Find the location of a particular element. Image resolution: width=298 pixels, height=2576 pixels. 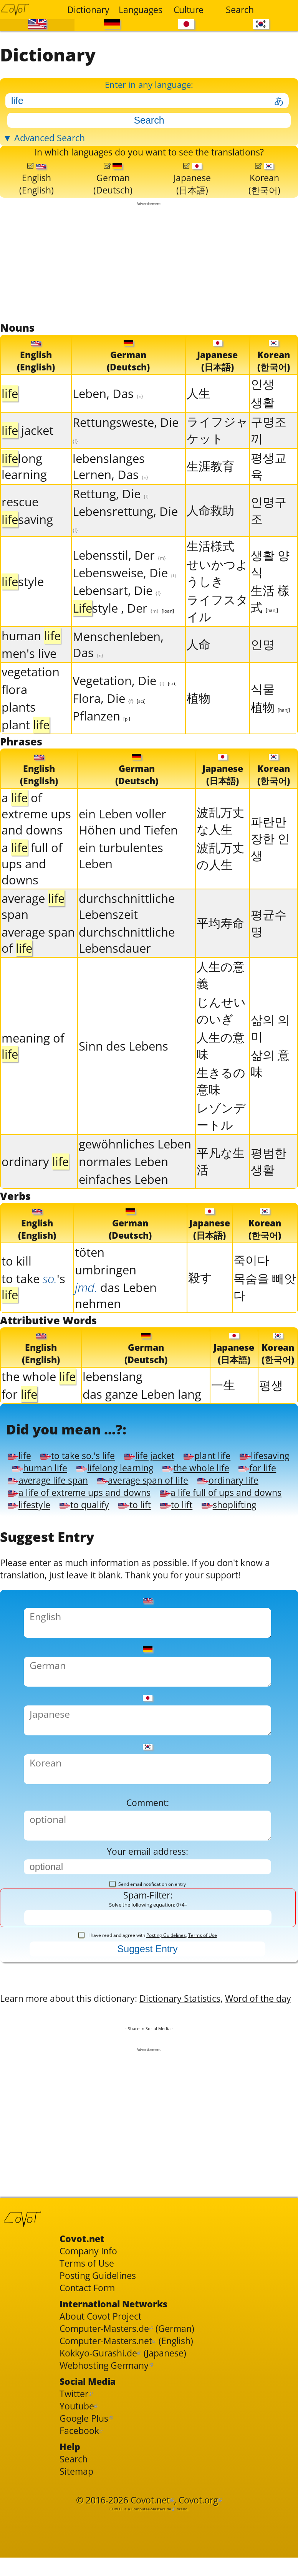

Computer-Masters.net is located at coordinates (115, 2507).